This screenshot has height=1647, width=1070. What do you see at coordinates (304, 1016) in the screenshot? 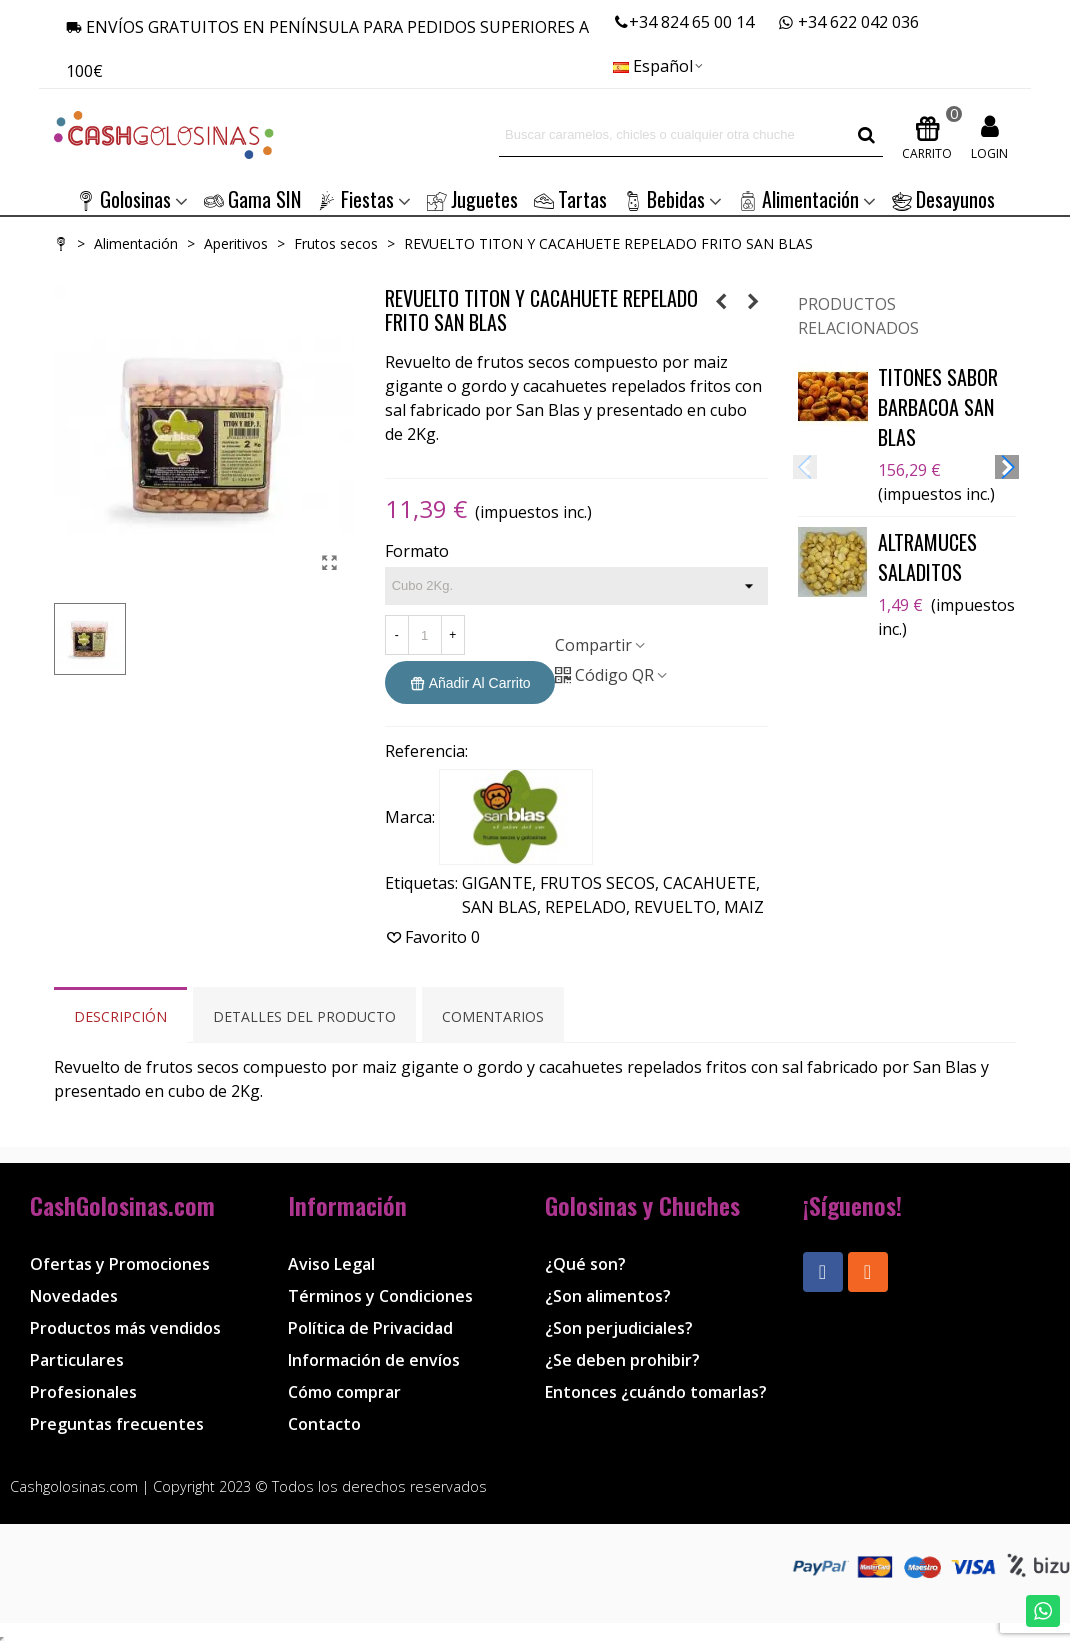
I see `Detalles del producto [tab]` at bounding box center [304, 1016].